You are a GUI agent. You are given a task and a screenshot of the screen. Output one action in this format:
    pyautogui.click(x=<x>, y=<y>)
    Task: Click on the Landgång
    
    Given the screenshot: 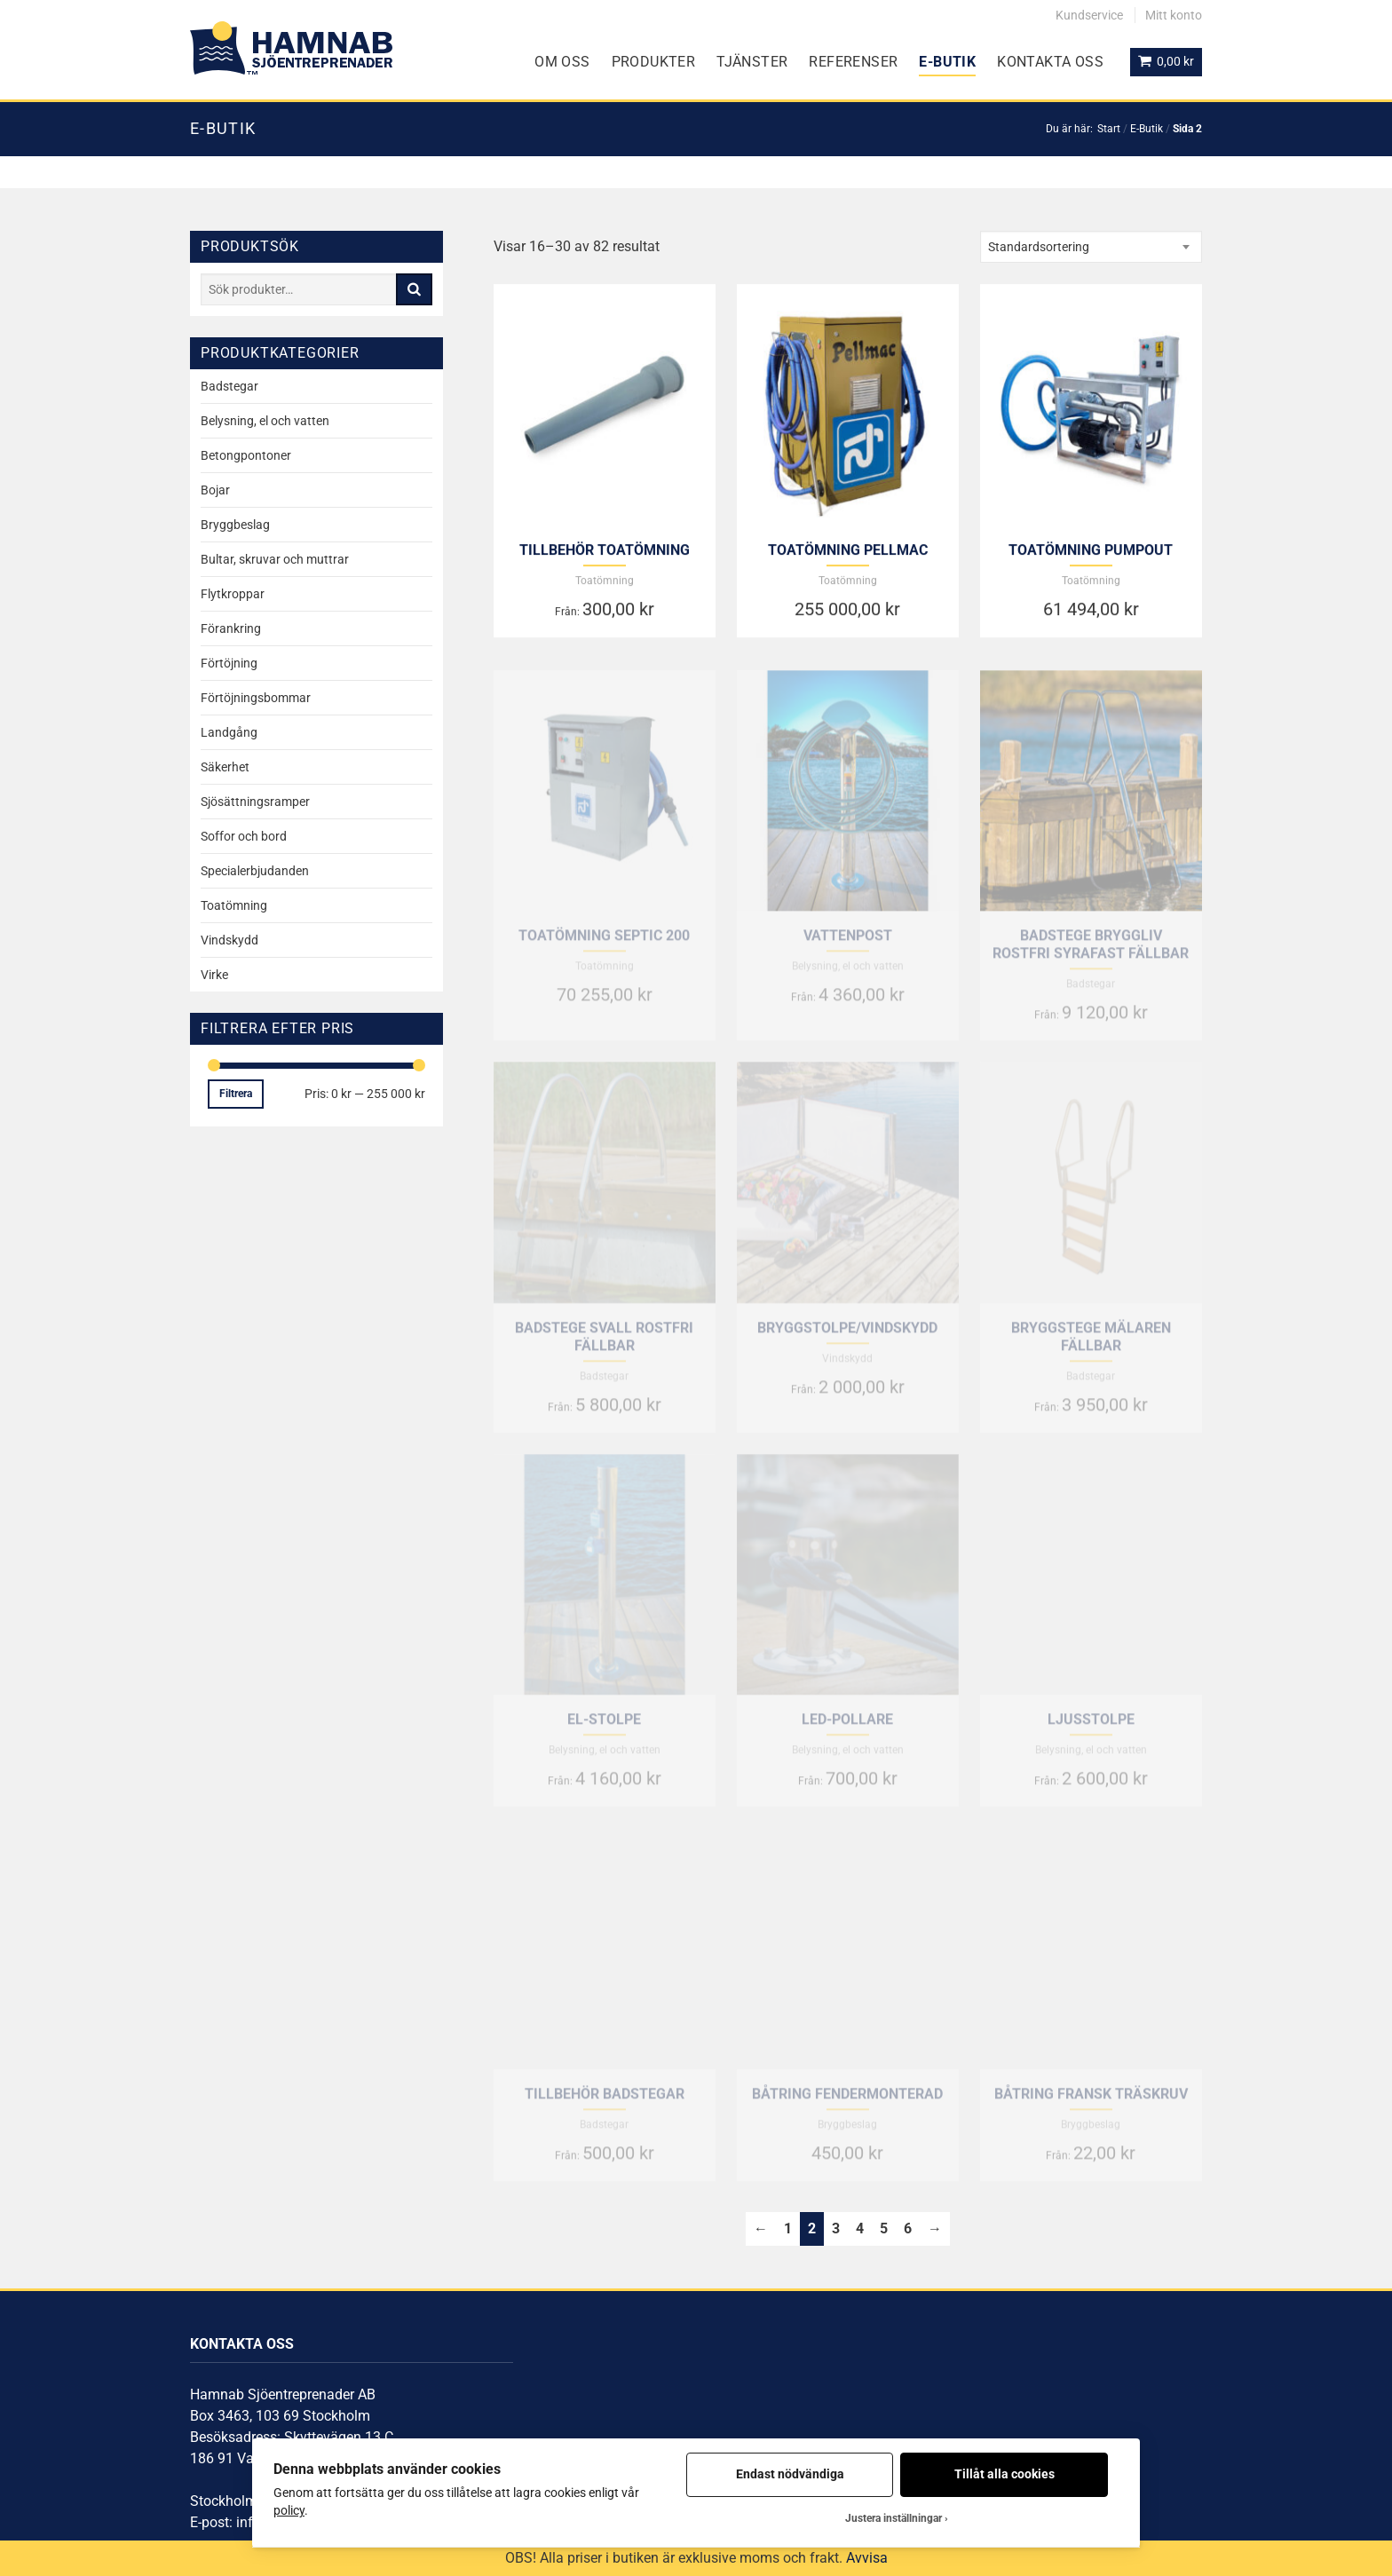 What is the action you would take?
    pyautogui.click(x=229, y=732)
    